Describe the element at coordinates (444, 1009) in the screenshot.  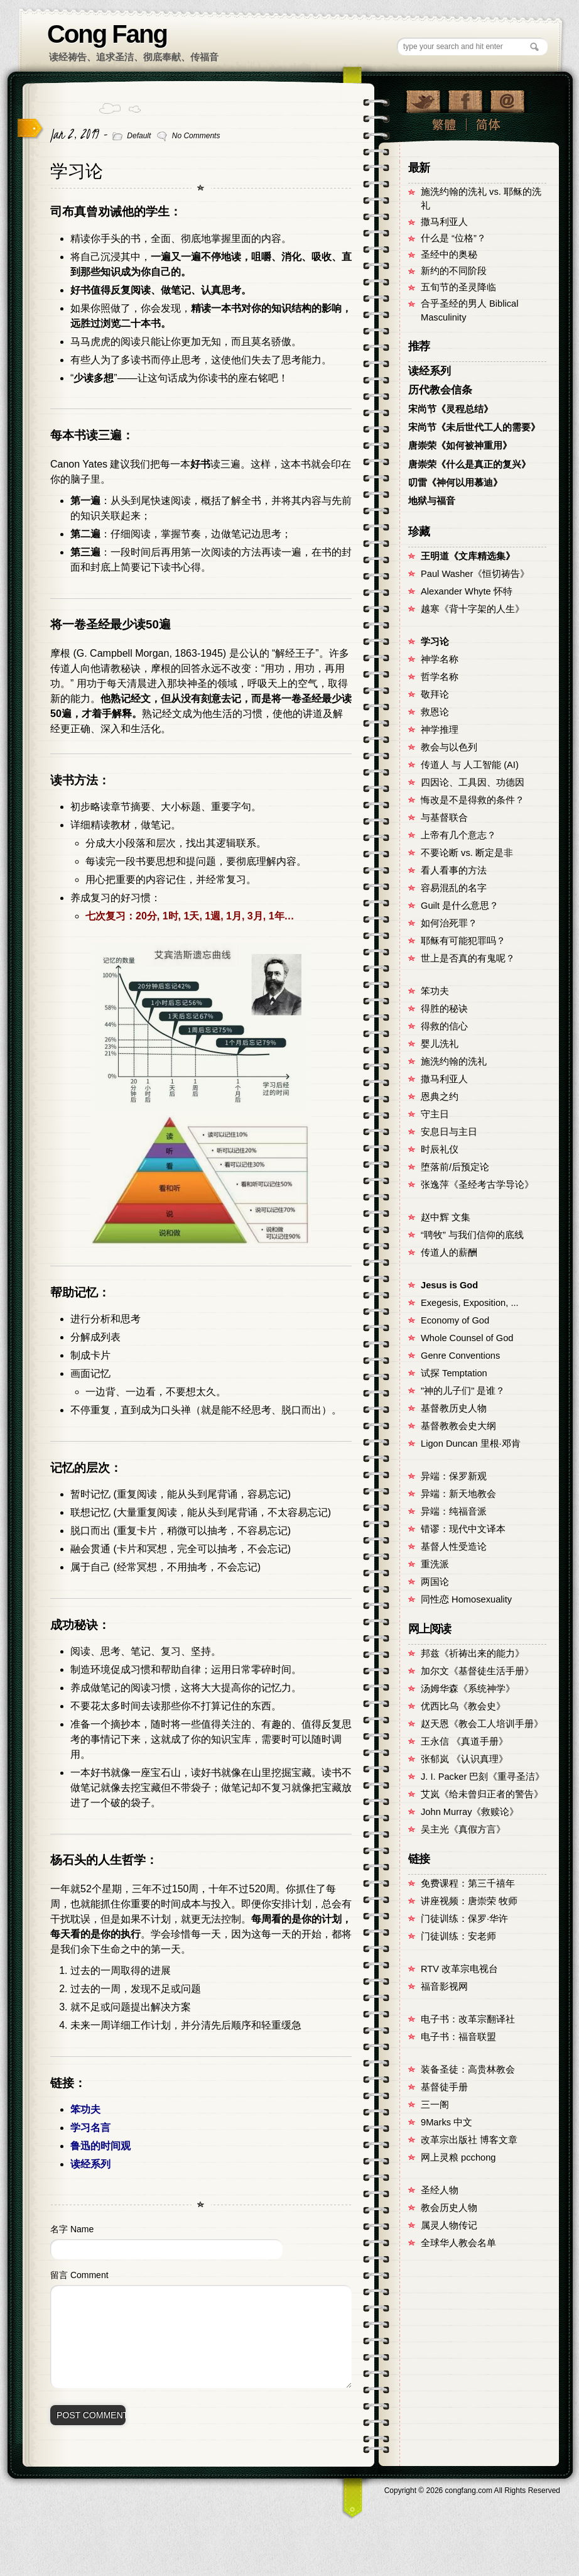
I see `得胜的秘诀` at that location.